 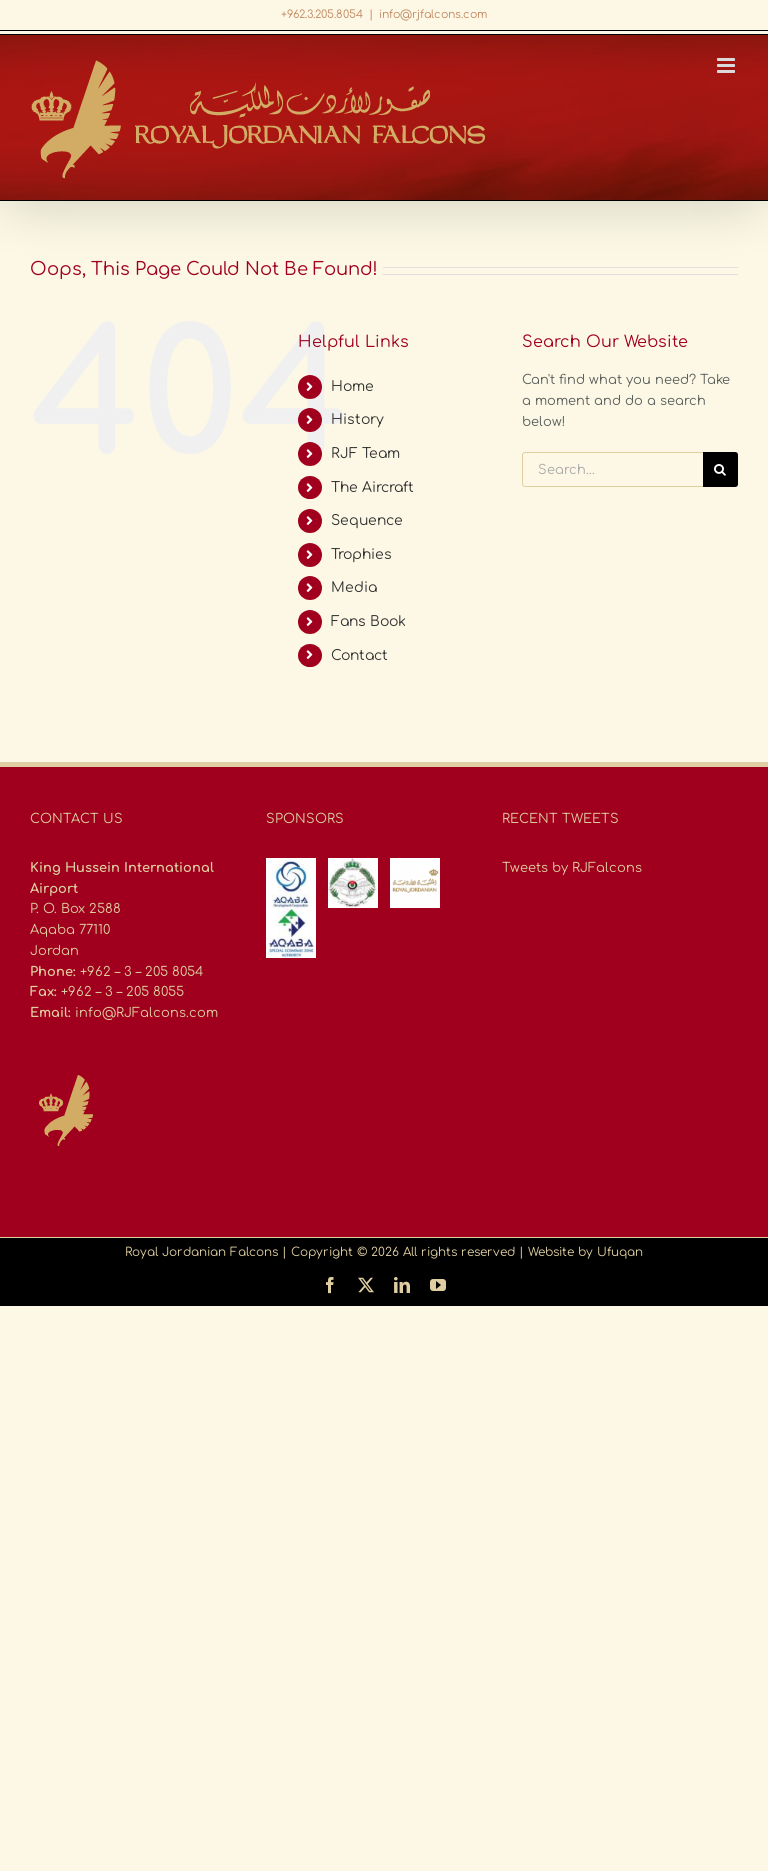 I want to click on [Search...], so click(x=612, y=469).